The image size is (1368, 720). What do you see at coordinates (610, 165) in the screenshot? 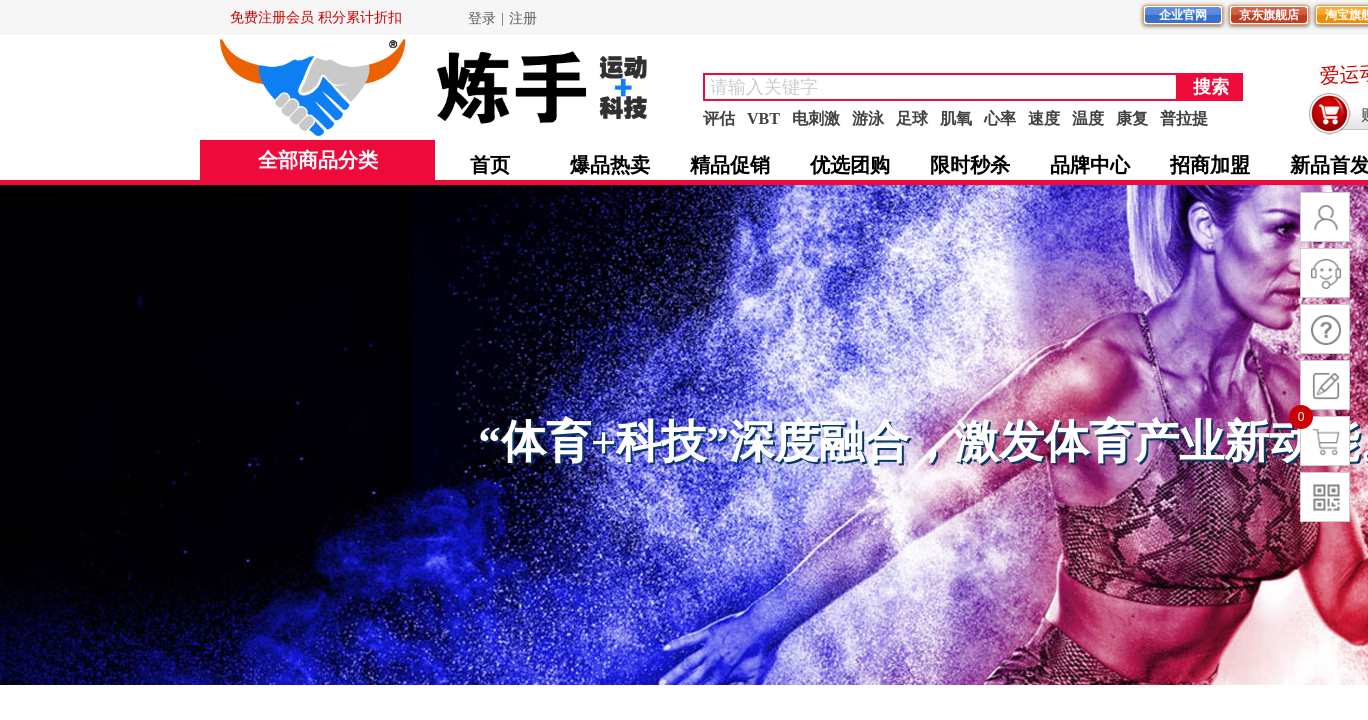
I see `爆品热卖` at bounding box center [610, 165].